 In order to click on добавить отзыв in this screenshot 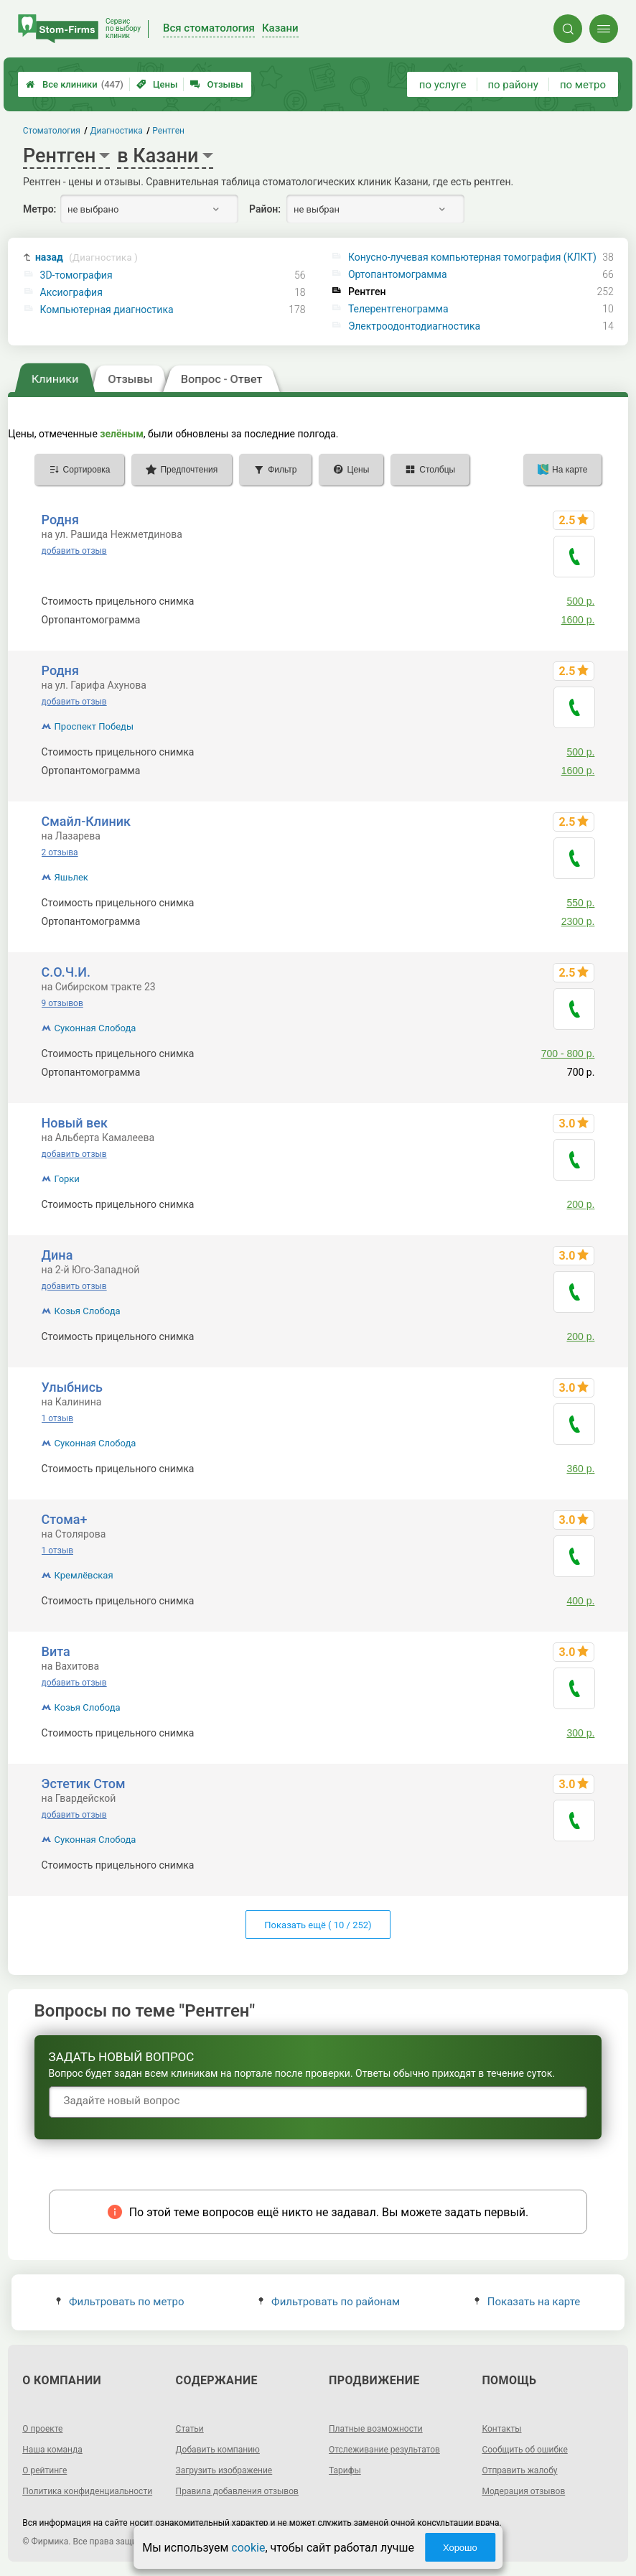, I will do `click(74, 551)`.